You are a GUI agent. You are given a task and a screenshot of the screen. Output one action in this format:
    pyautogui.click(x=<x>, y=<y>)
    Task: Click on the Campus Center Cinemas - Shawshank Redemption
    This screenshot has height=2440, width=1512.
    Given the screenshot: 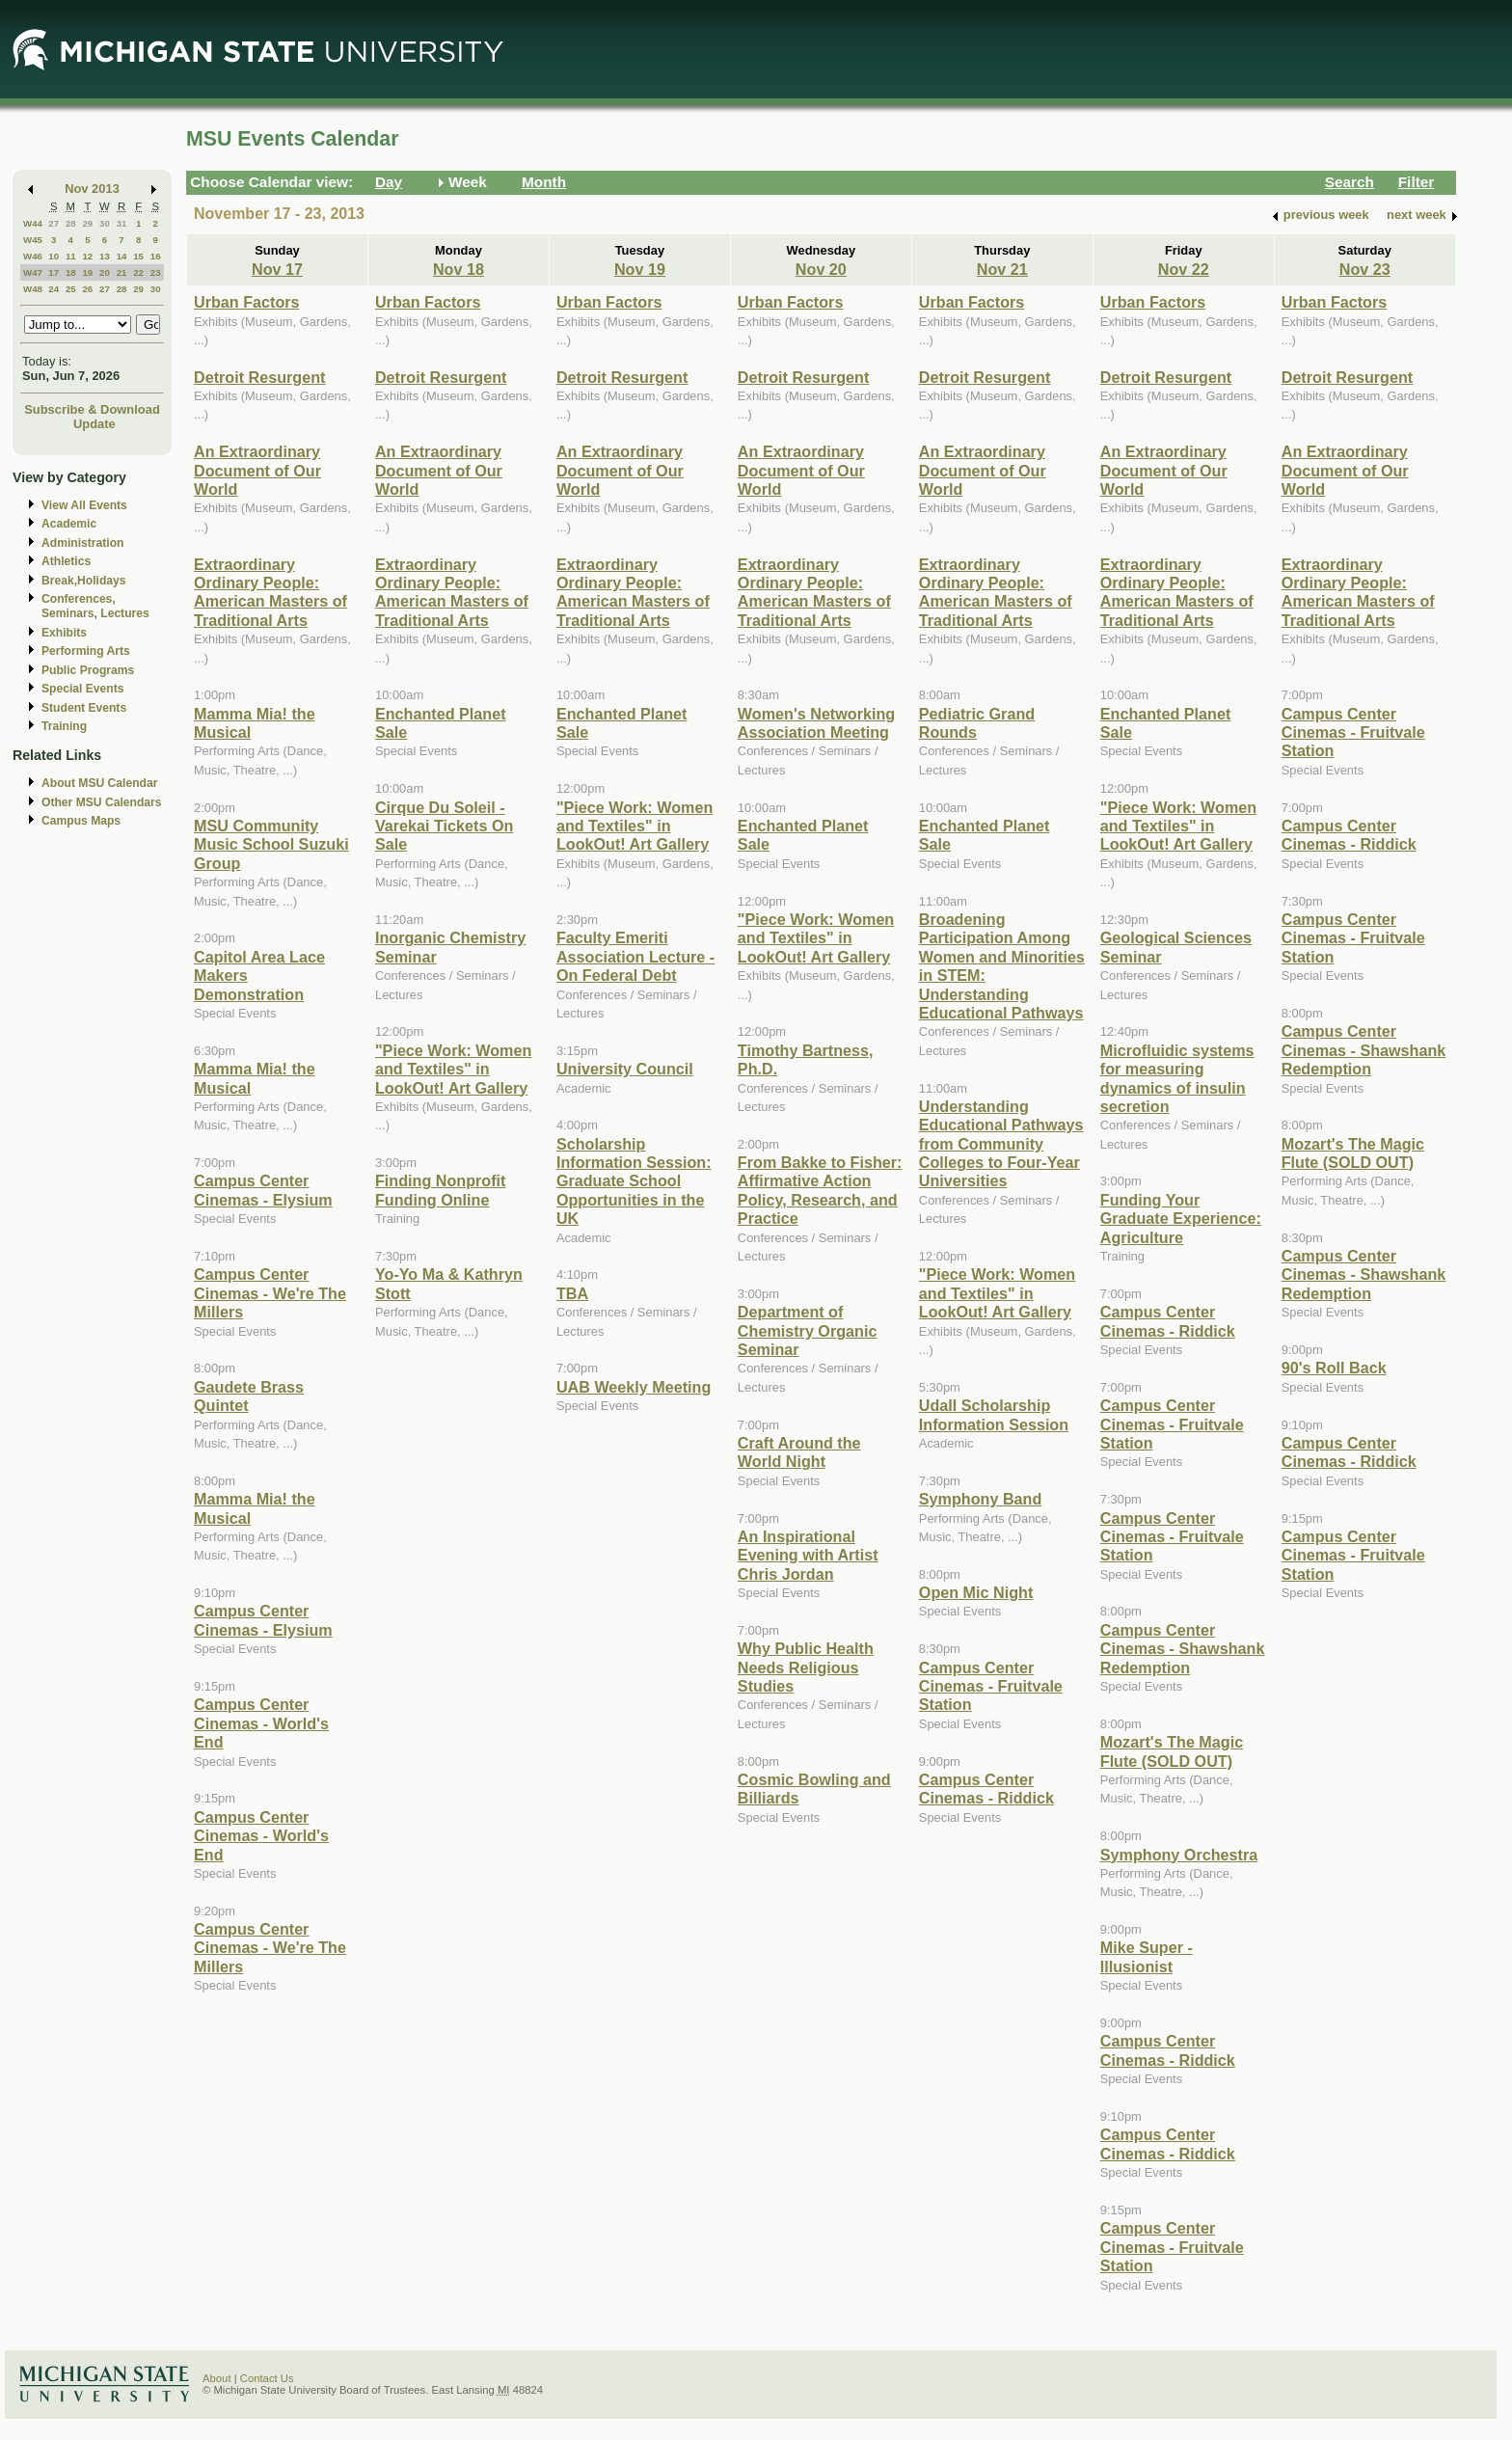 What is the action you would take?
    pyautogui.click(x=1182, y=1648)
    